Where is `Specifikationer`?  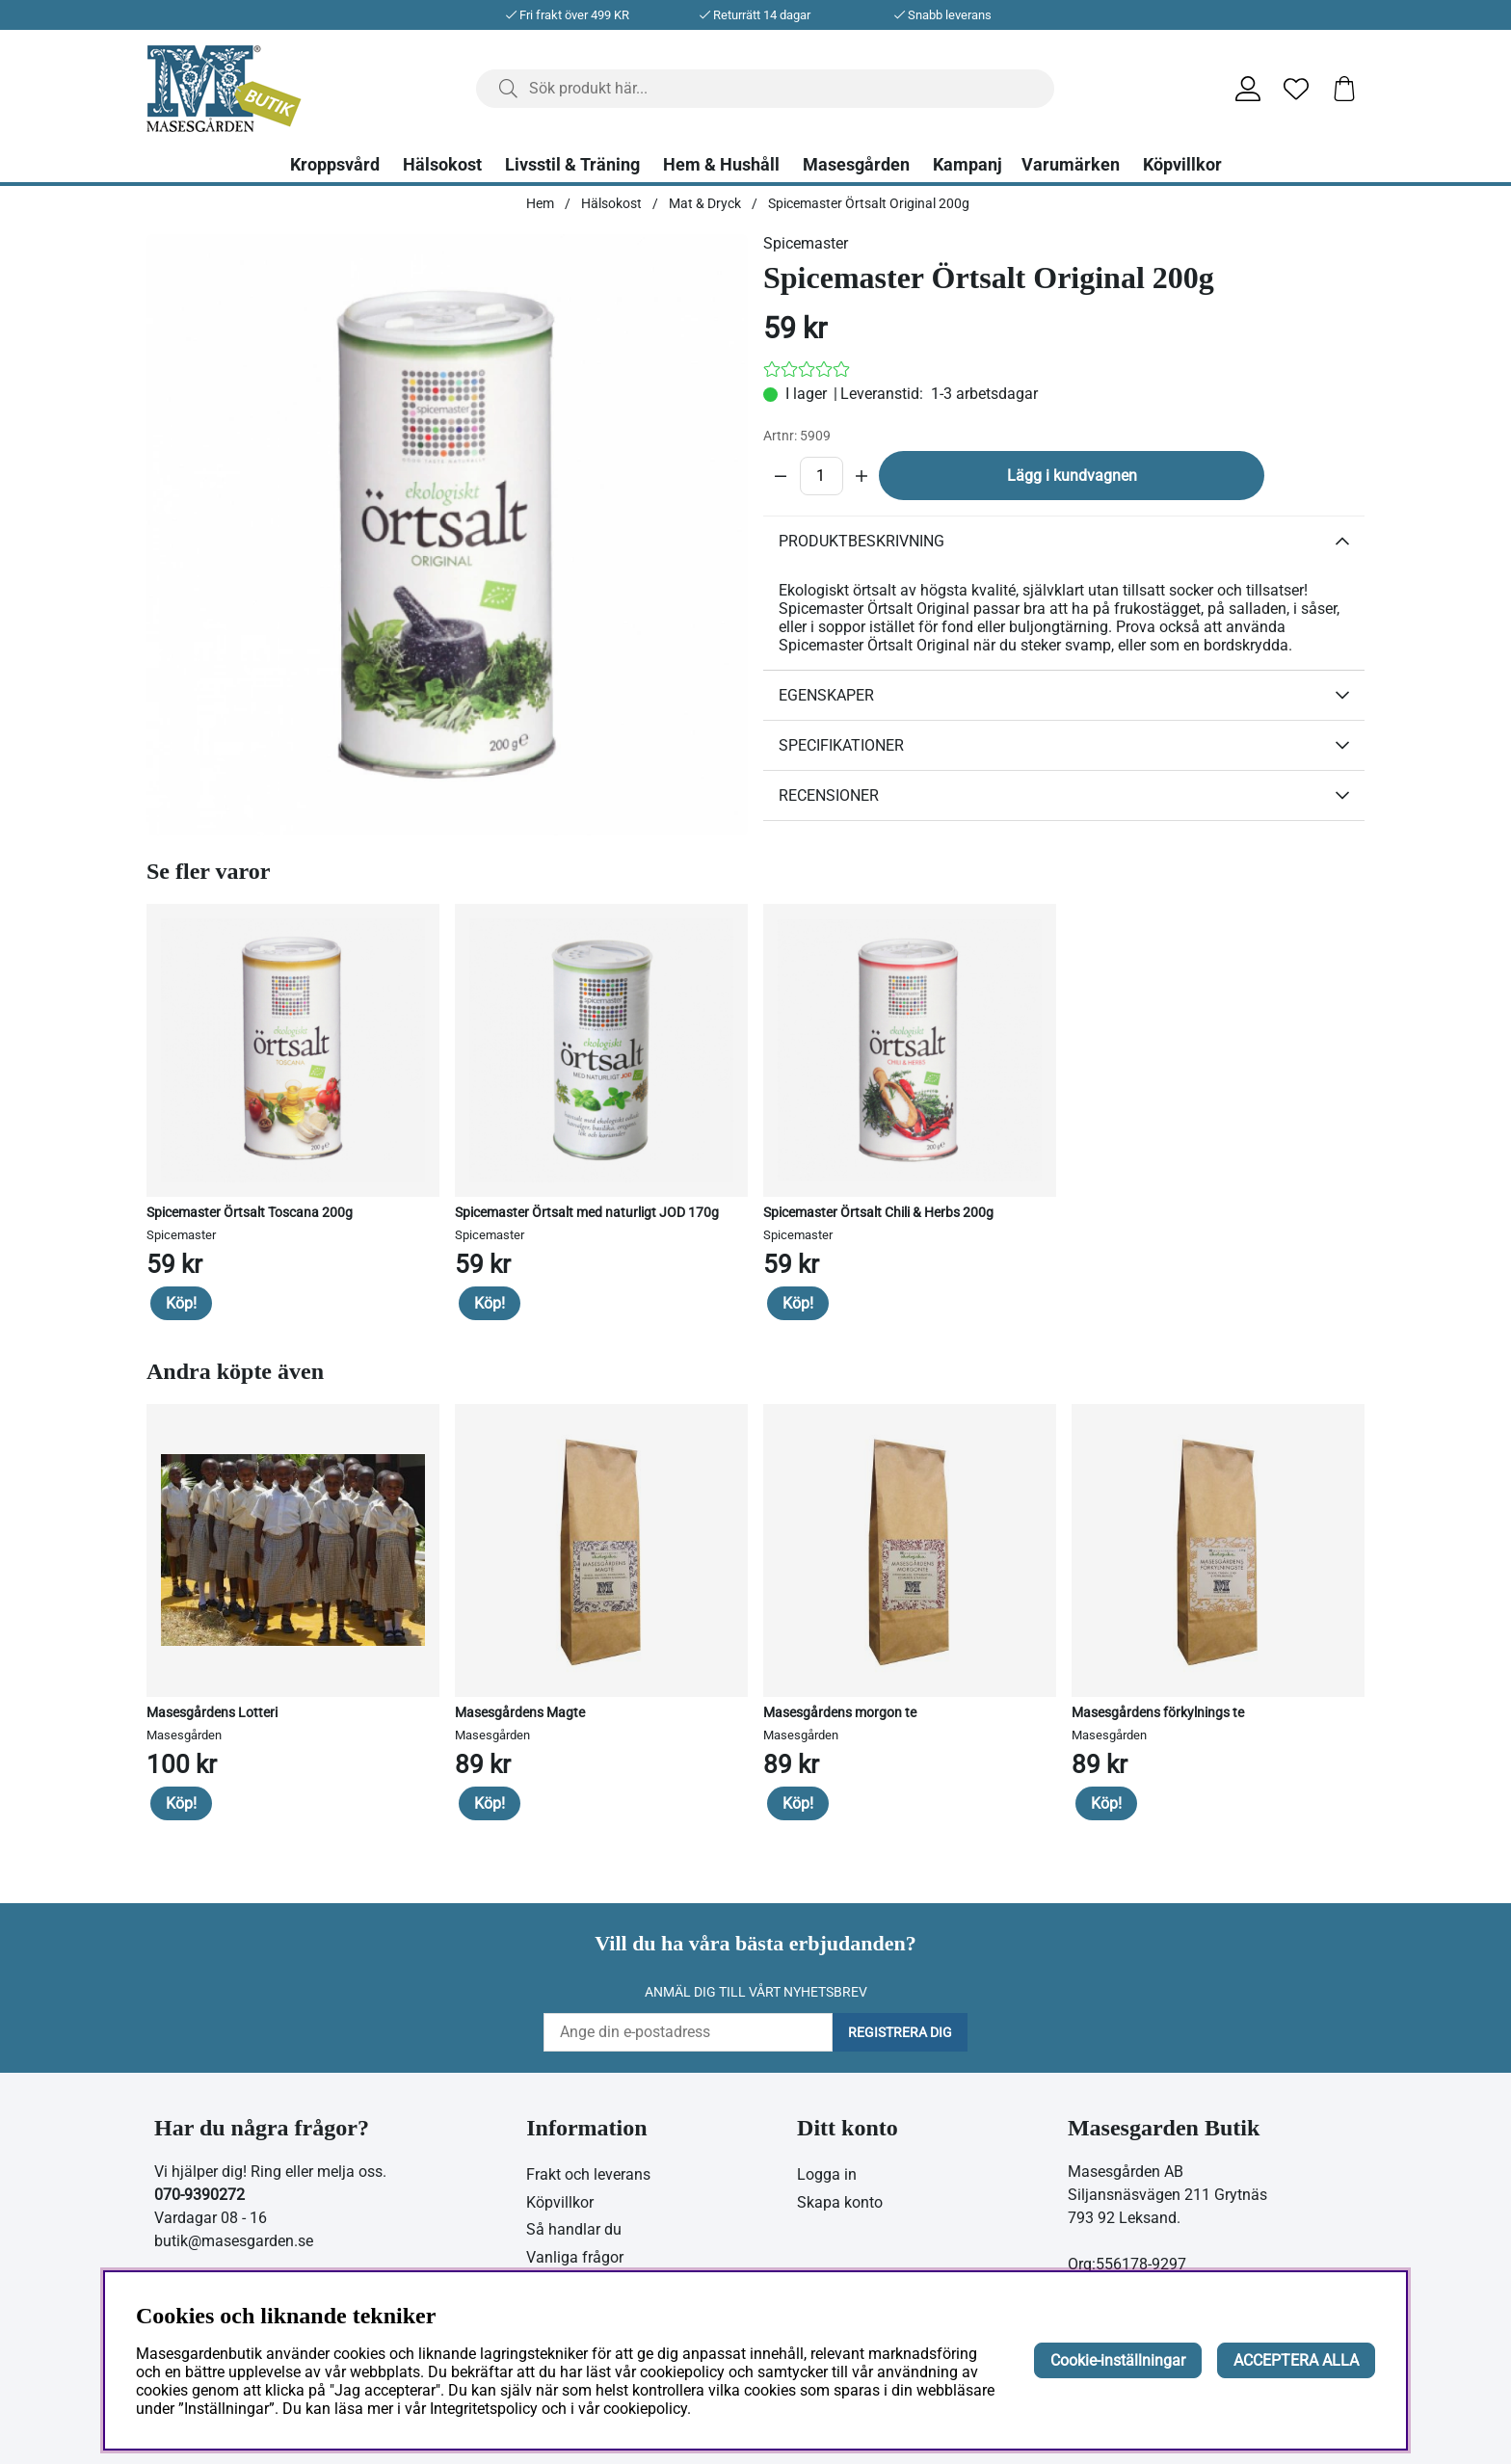 Specifikationer is located at coordinates (841, 745).